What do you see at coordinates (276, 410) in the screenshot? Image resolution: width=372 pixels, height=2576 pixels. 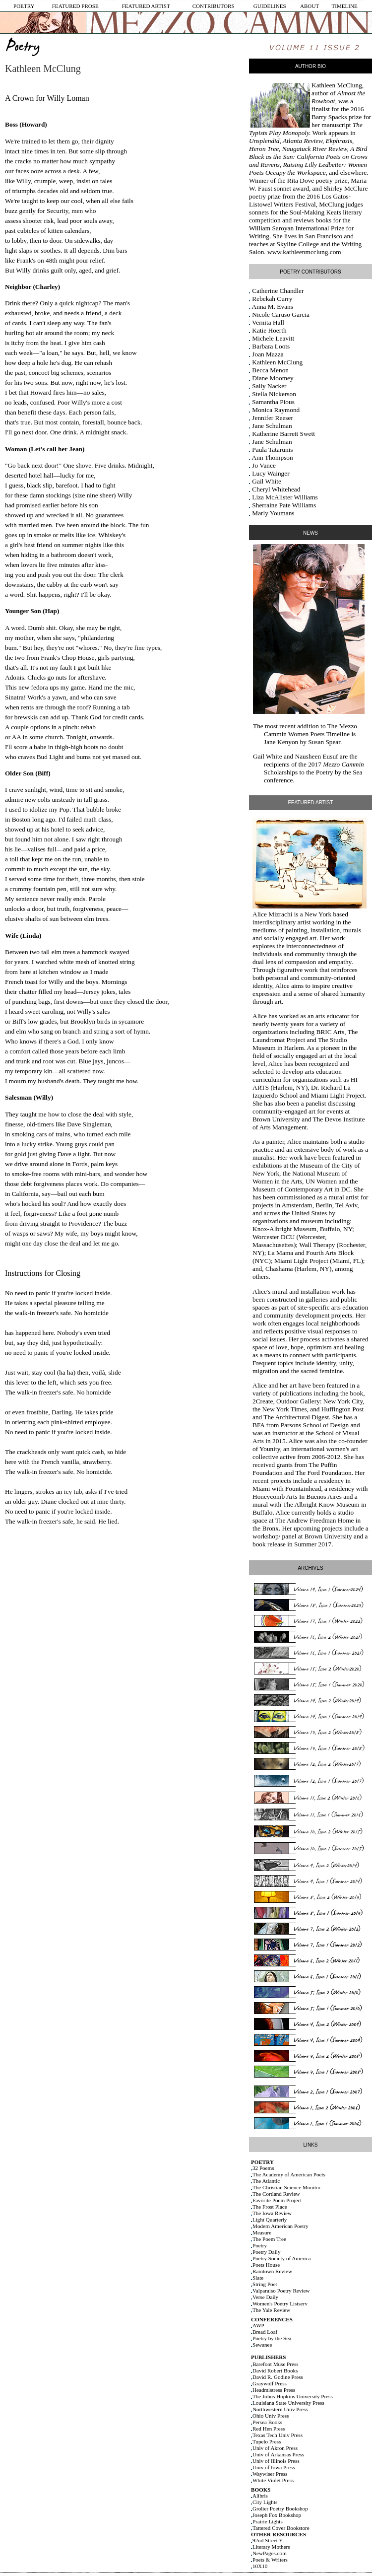 I see `Monica Raymond` at bounding box center [276, 410].